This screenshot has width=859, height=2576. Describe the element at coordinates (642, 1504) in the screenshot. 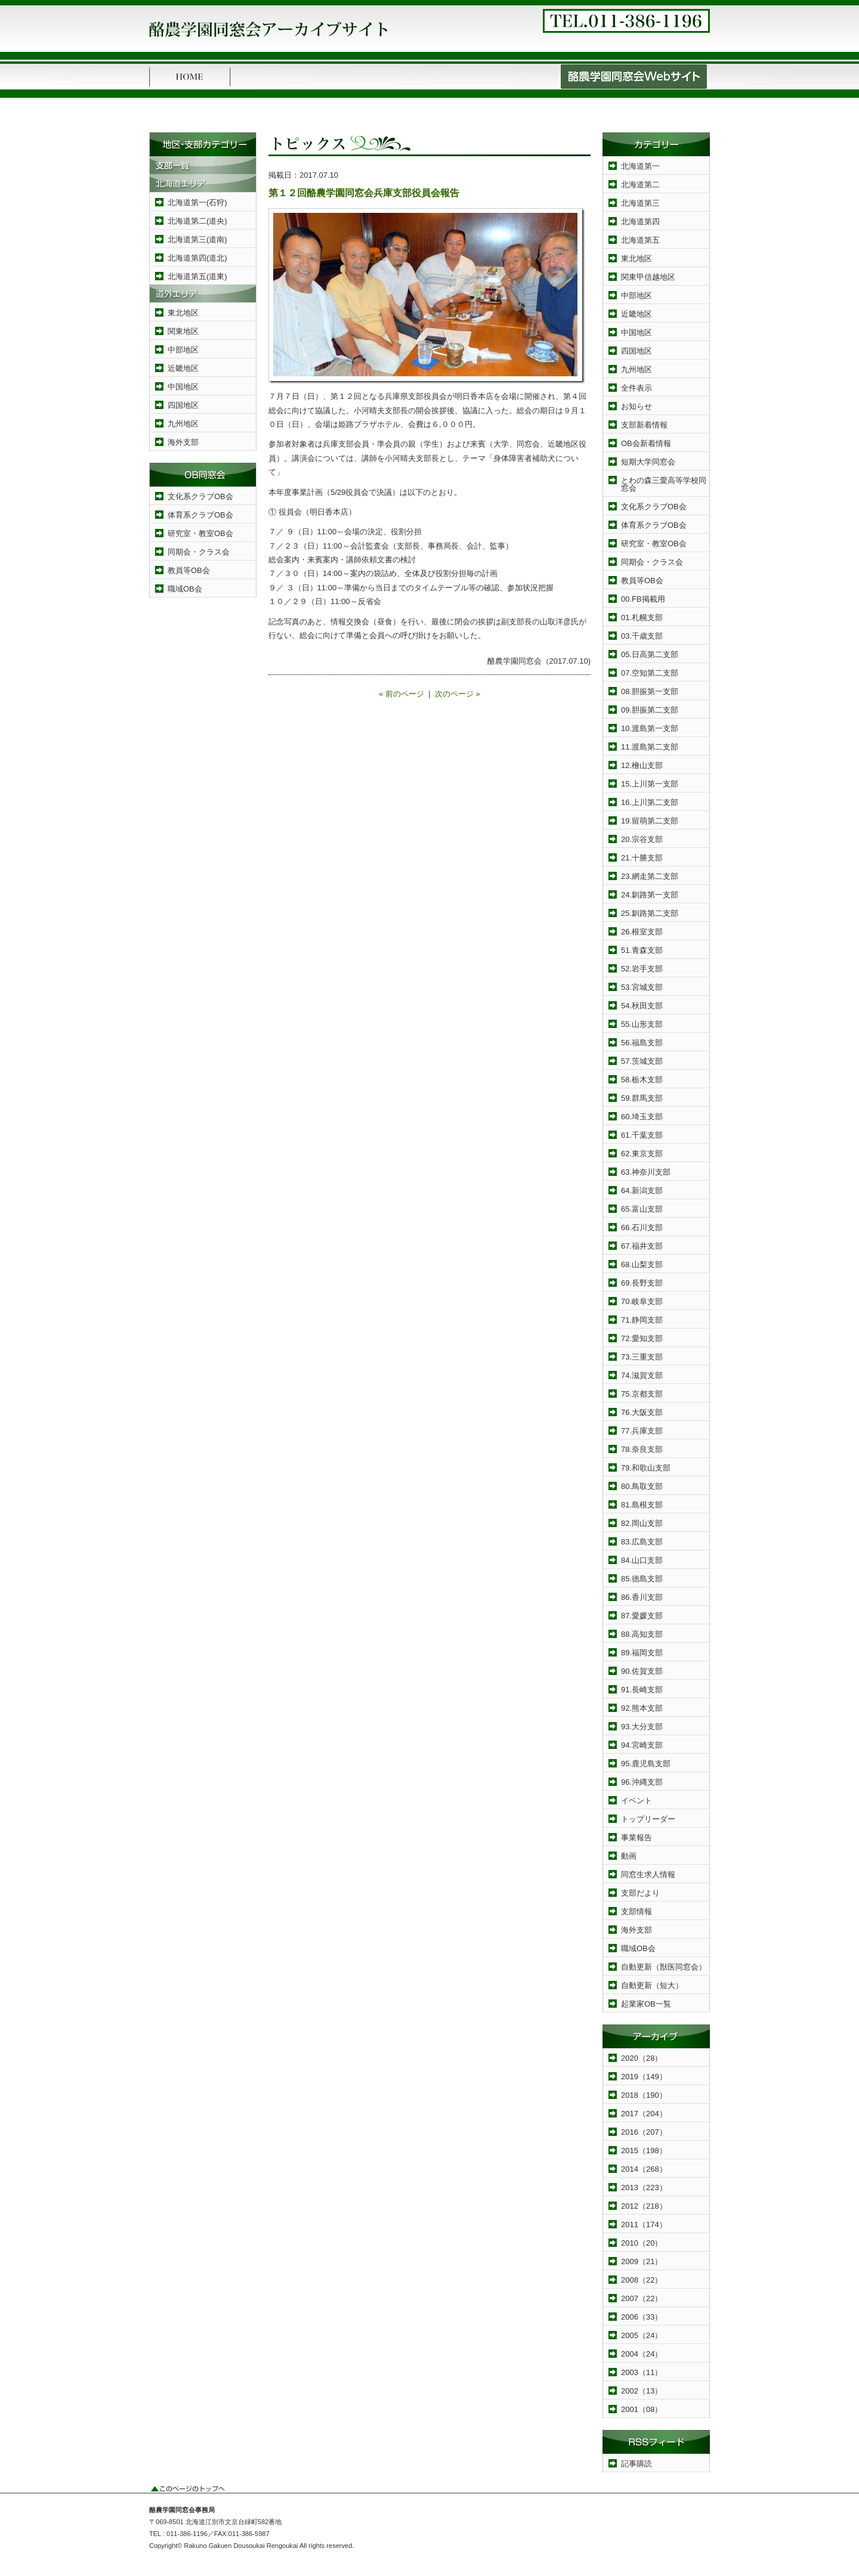

I see `81.島根支部` at that location.